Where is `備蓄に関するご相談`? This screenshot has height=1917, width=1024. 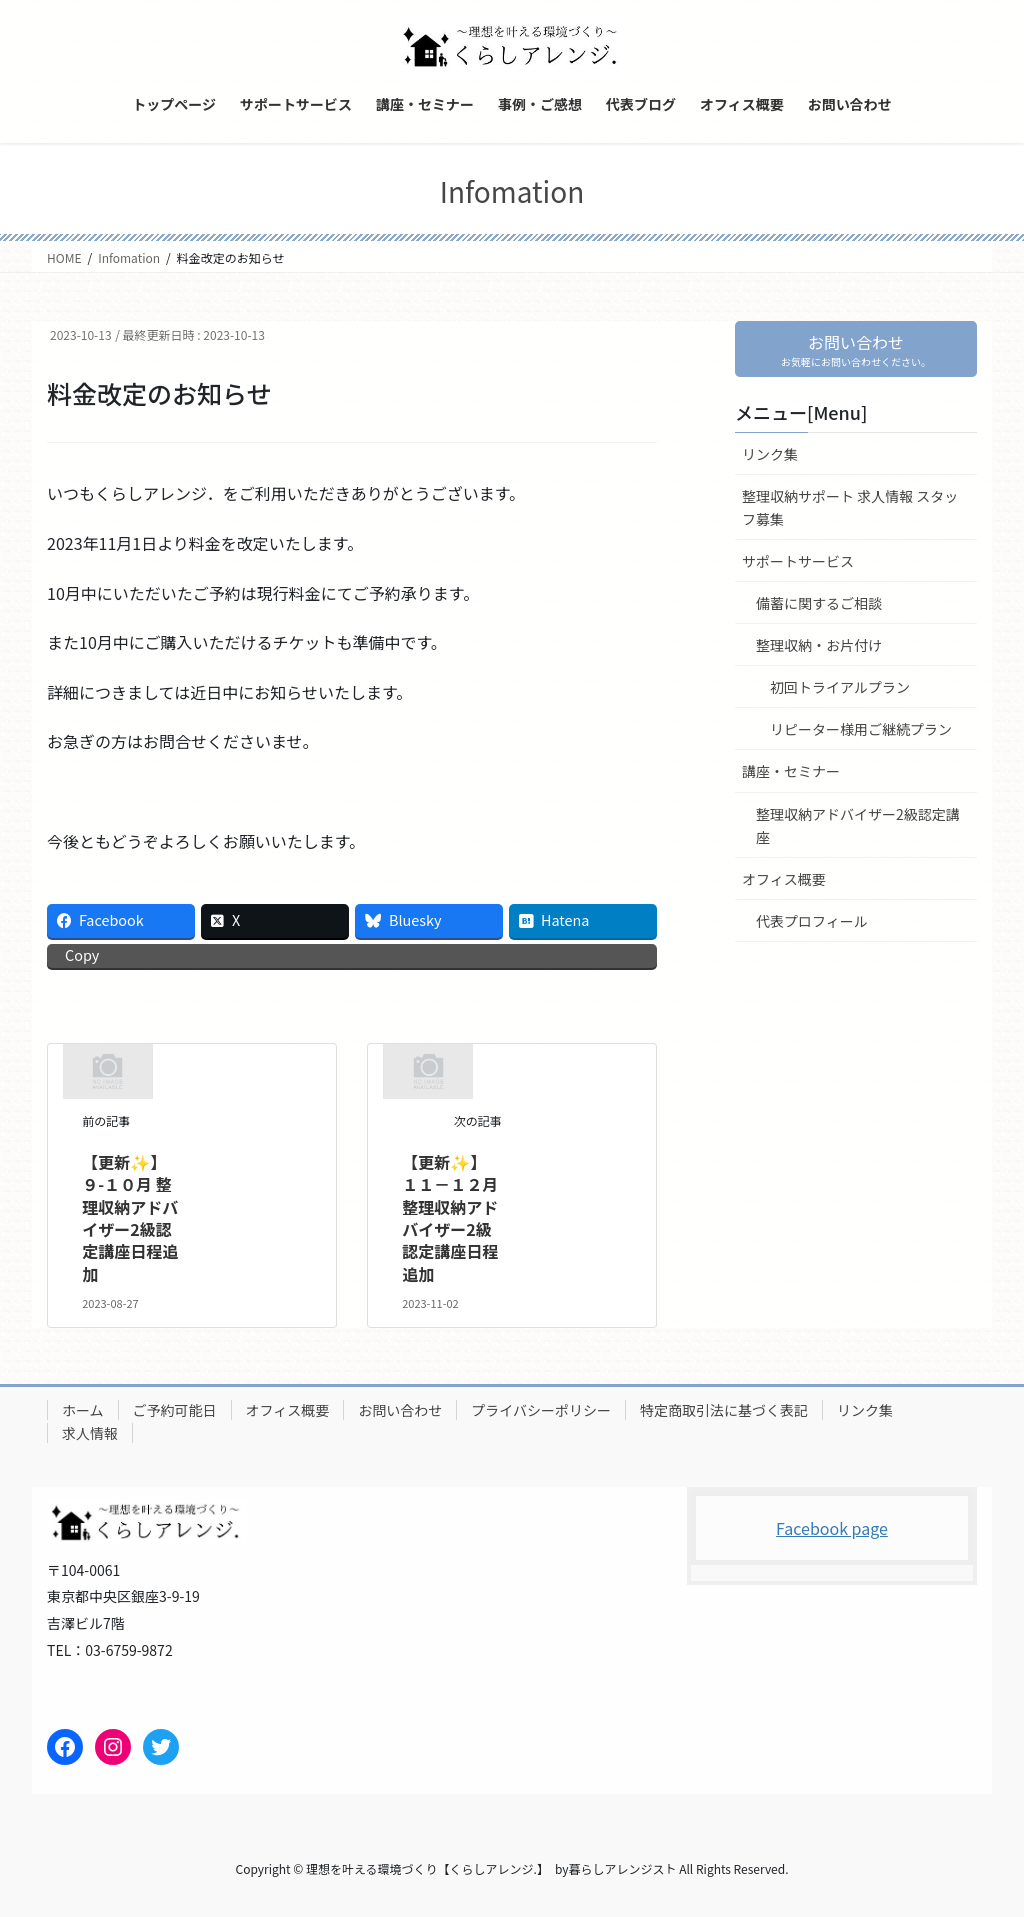
備蓄に関するご相談 is located at coordinates (819, 604).